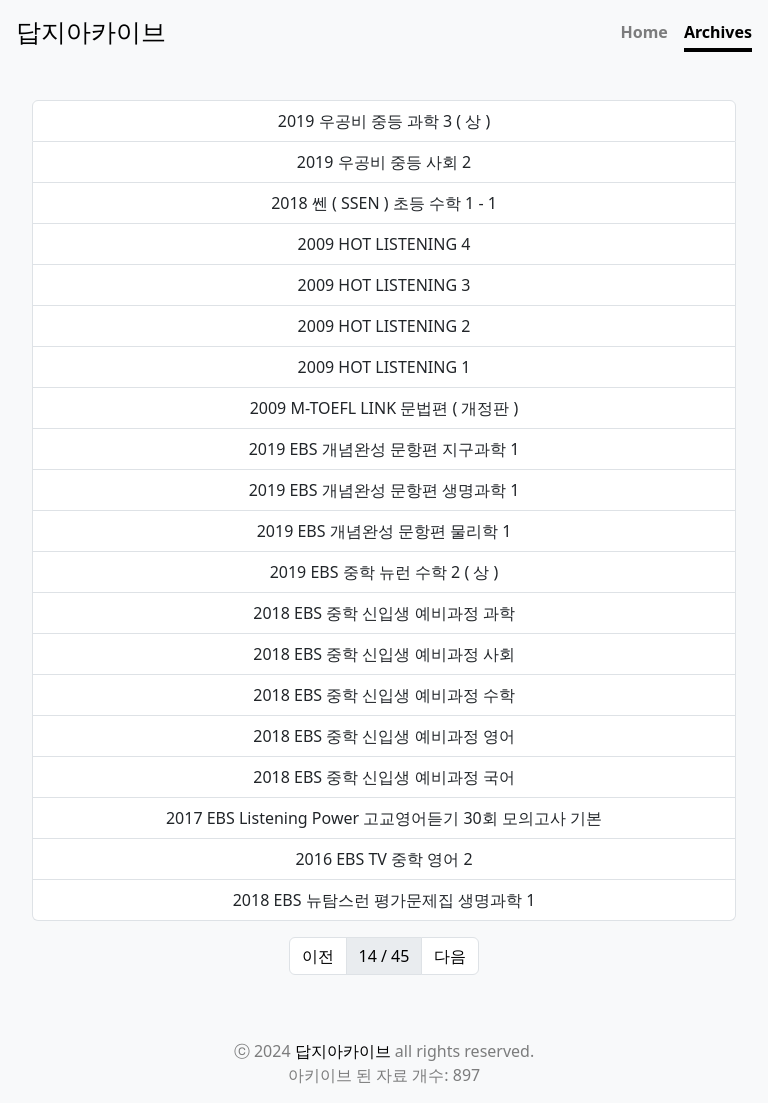 This screenshot has width=768, height=1103. What do you see at coordinates (384, 121) in the screenshot?
I see `2019 우공비 중등 과학 3 ( 상 )` at bounding box center [384, 121].